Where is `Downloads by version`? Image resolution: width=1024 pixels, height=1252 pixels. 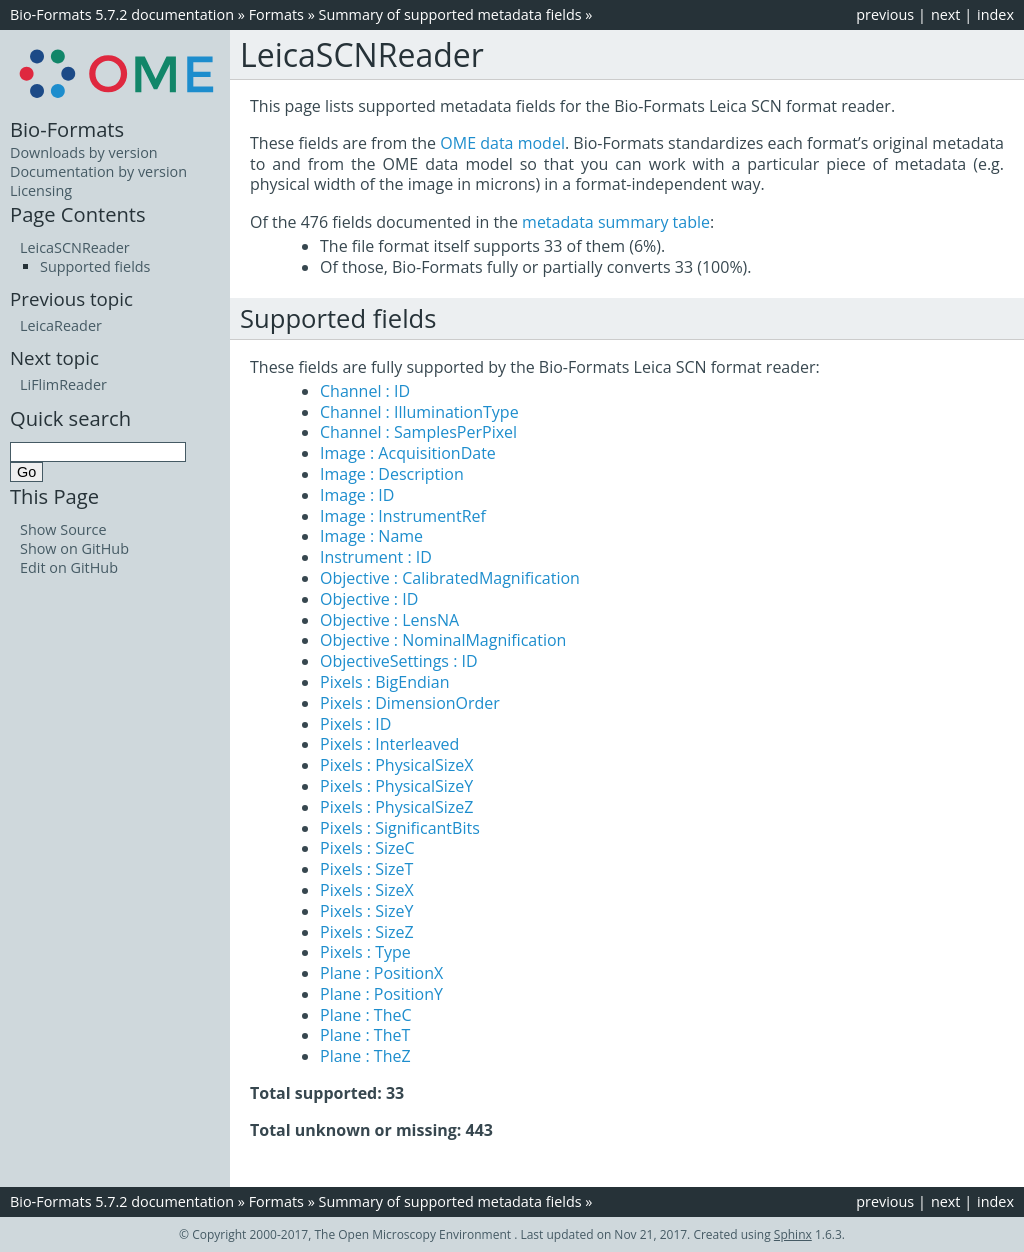 Downloads by version is located at coordinates (84, 152).